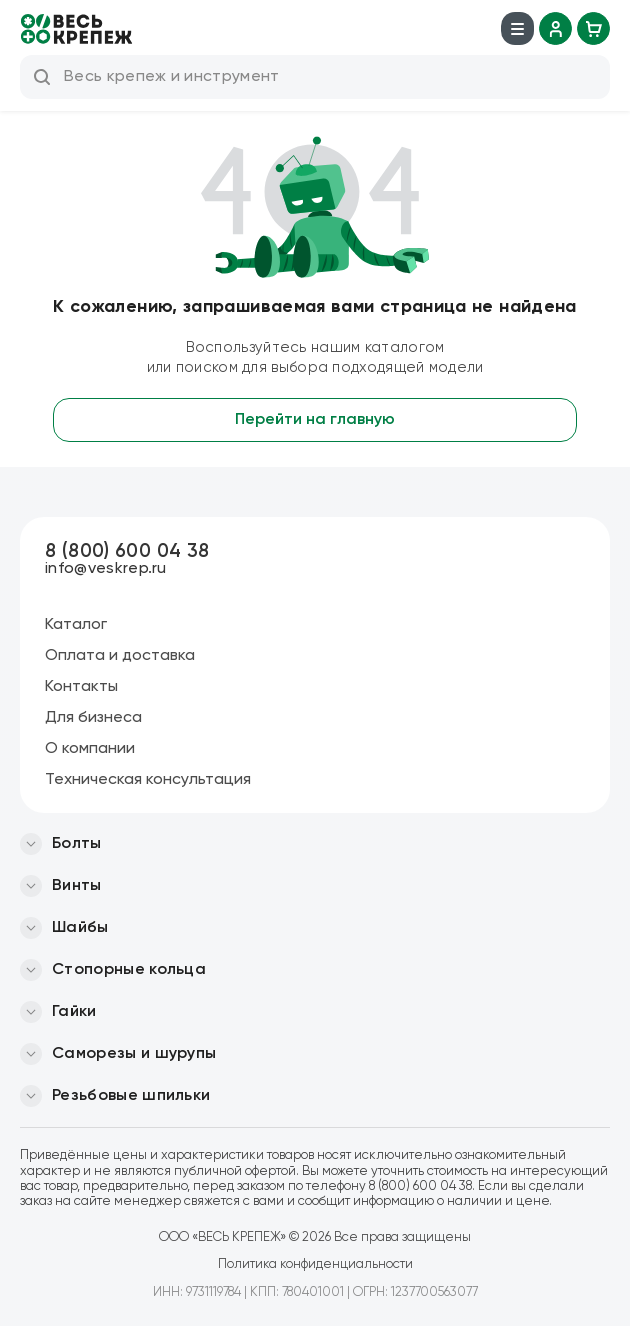  Describe the element at coordinates (315, 420) in the screenshot. I see `Перейти на главную` at that location.